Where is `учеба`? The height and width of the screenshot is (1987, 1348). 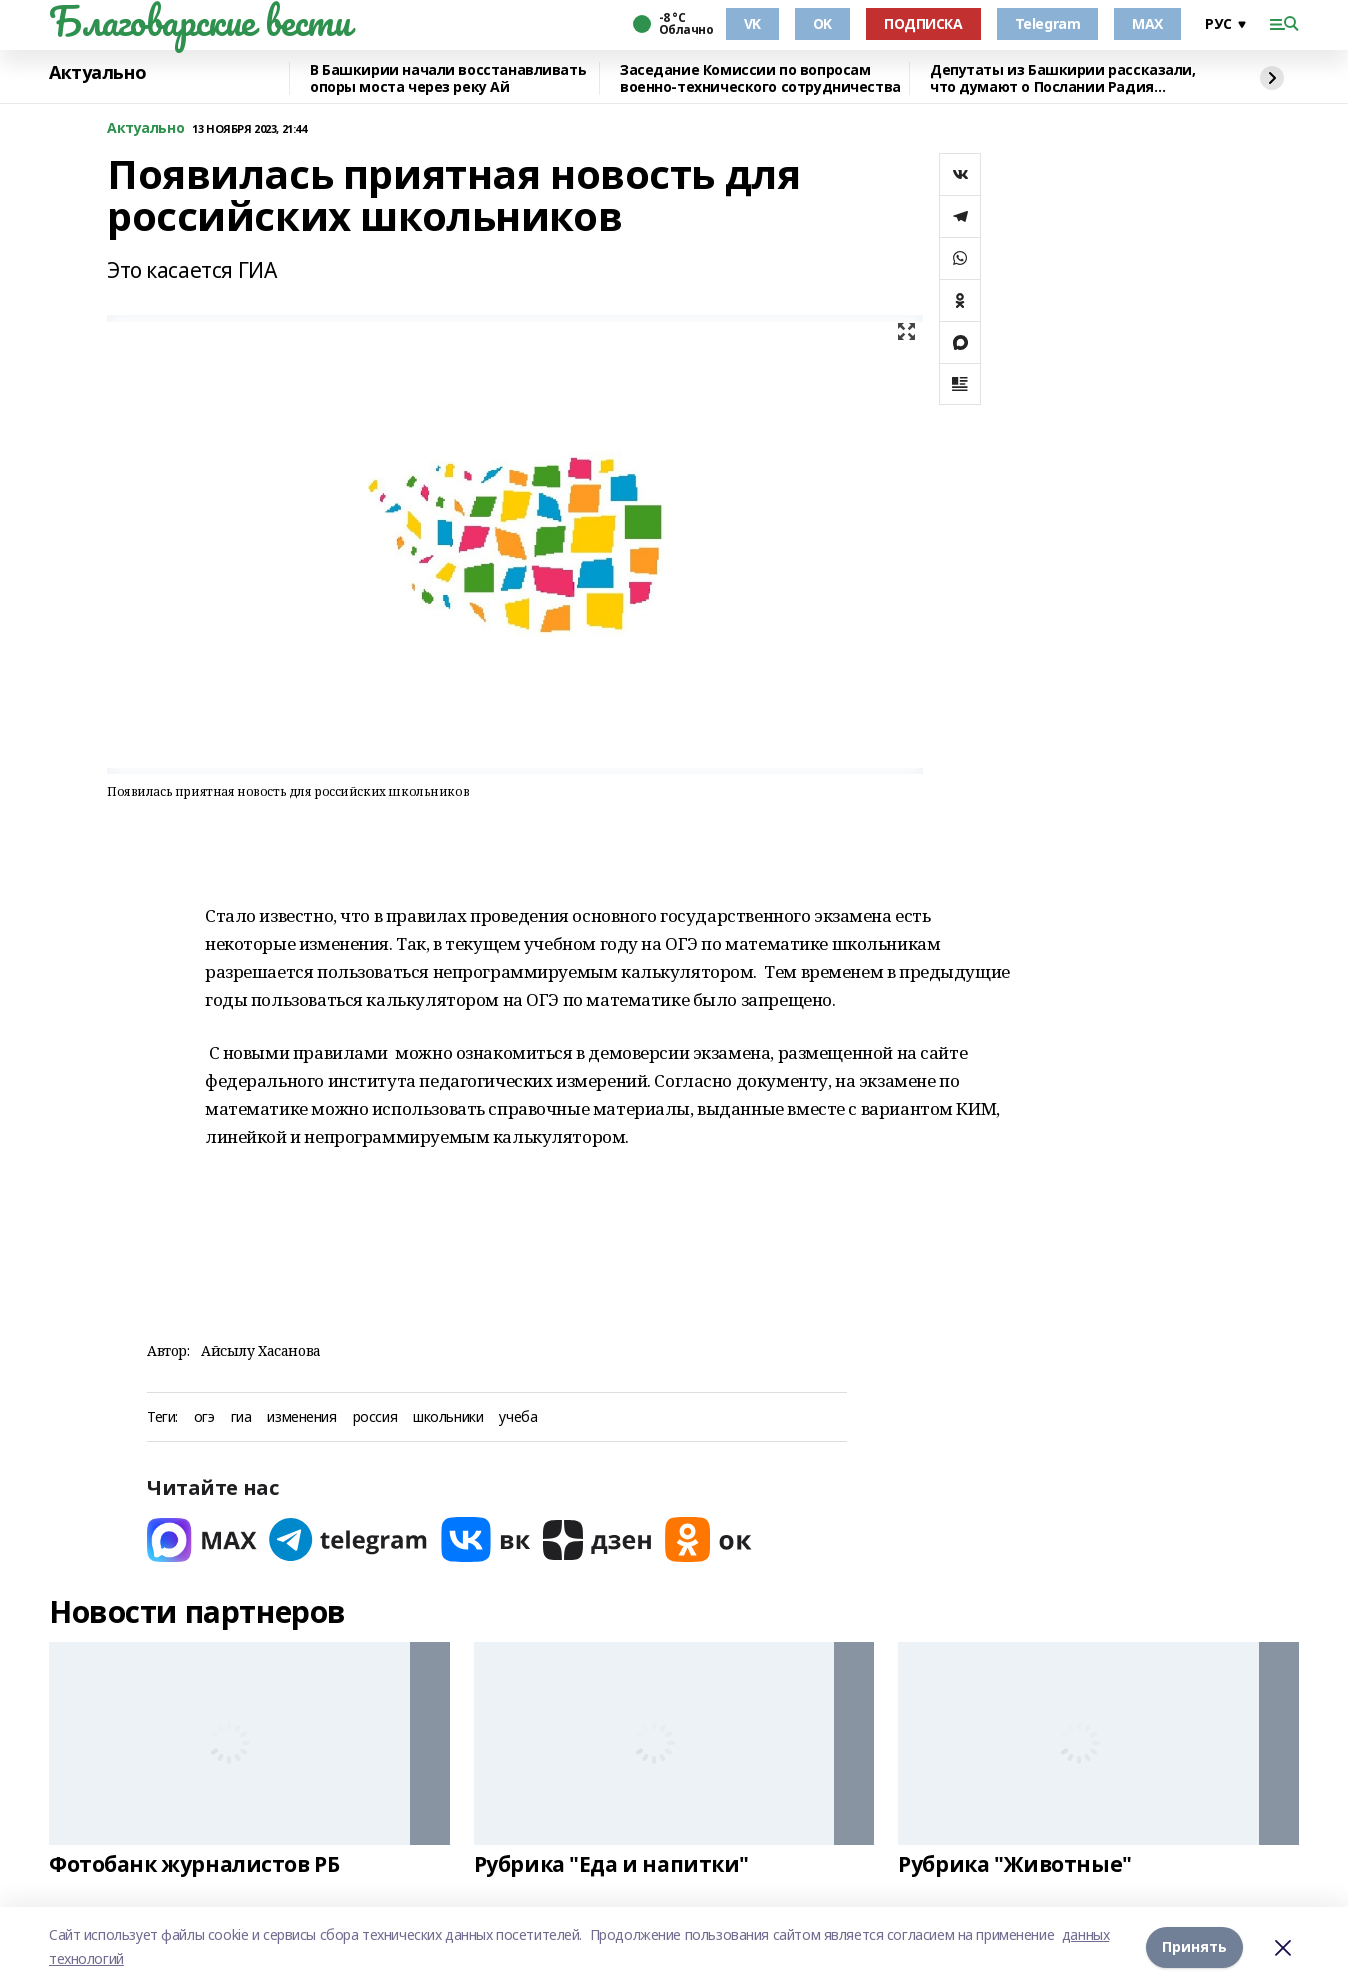
учеба is located at coordinates (518, 1417).